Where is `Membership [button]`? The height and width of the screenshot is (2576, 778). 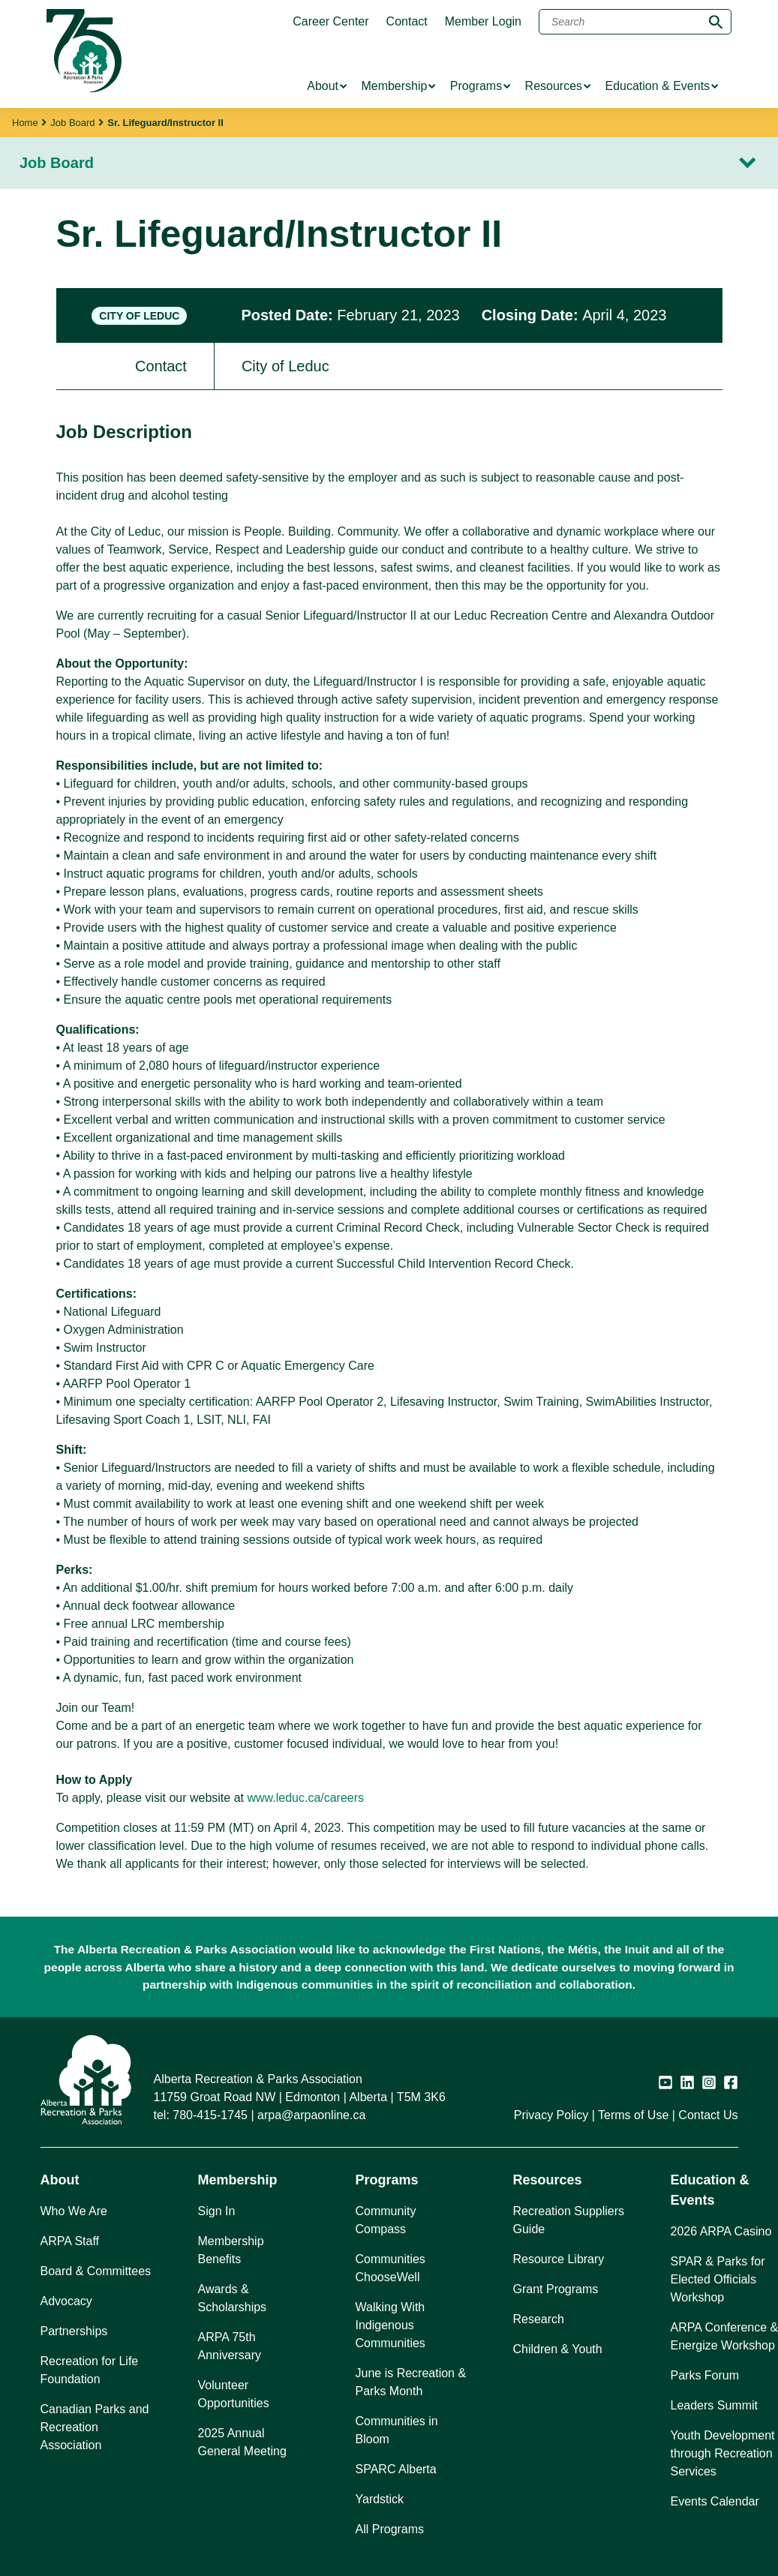 Membership [button] is located at coordinates (238, 2179).